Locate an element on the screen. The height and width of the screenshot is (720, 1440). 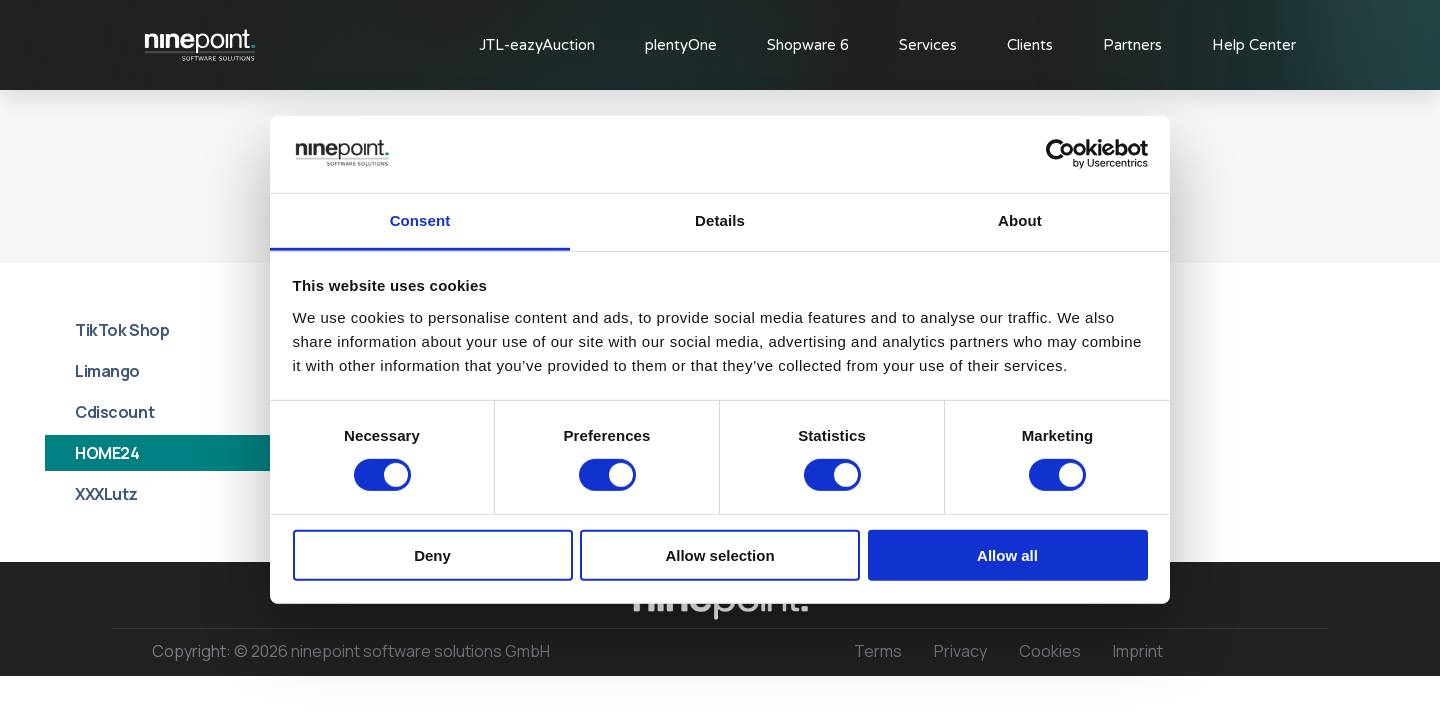
Shopware 6 is located at coordinates (808, 45).